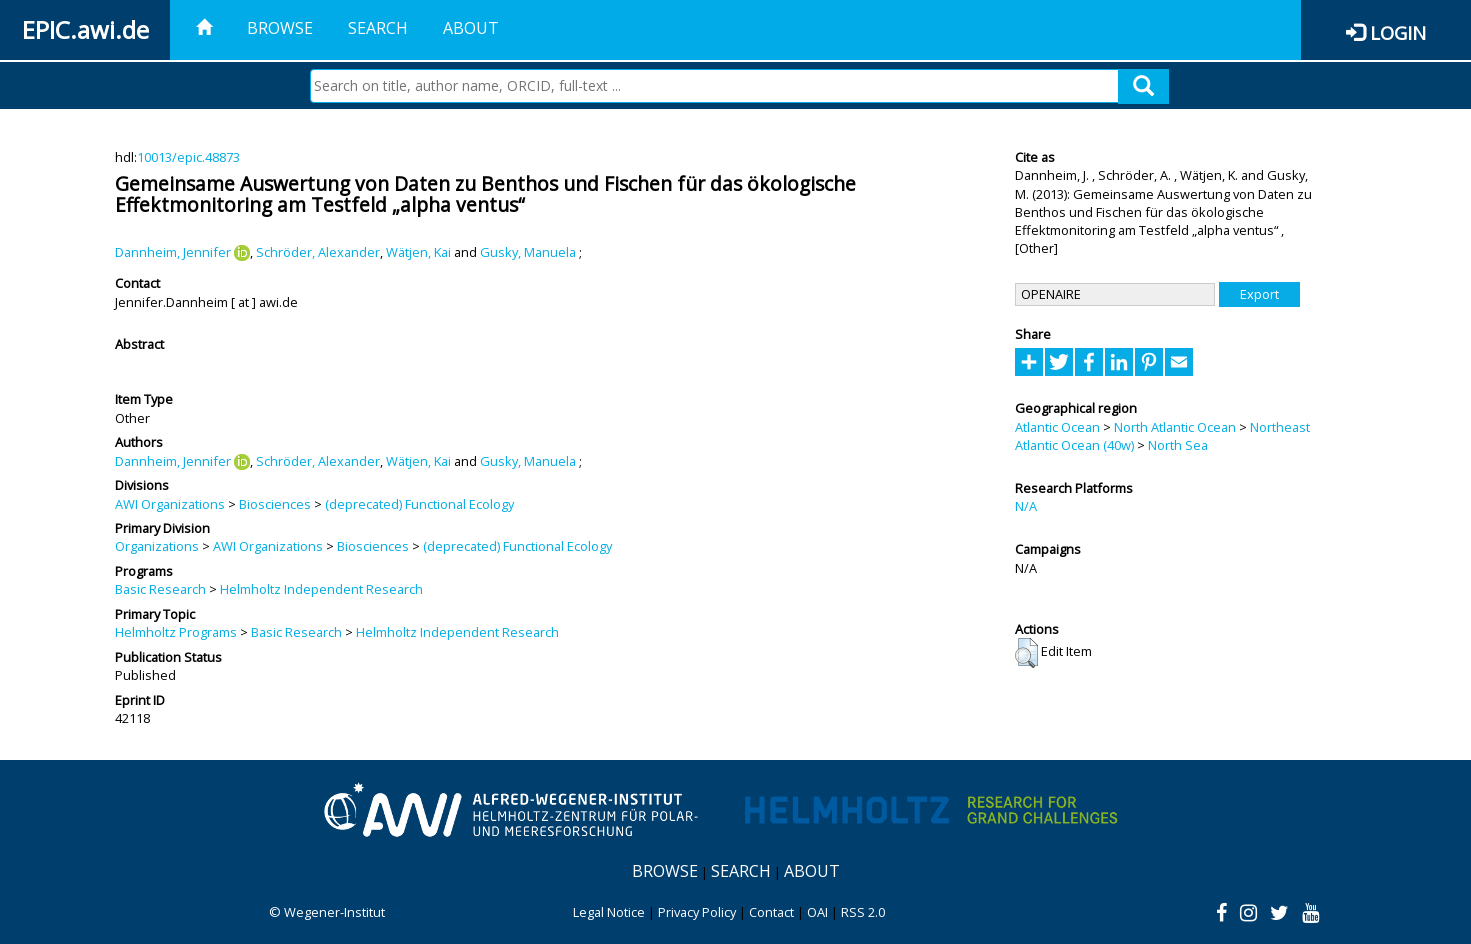 The height and width of the screenshot is (944, 1471). I want to click on Helmholtz Programs, so click(176, 632).